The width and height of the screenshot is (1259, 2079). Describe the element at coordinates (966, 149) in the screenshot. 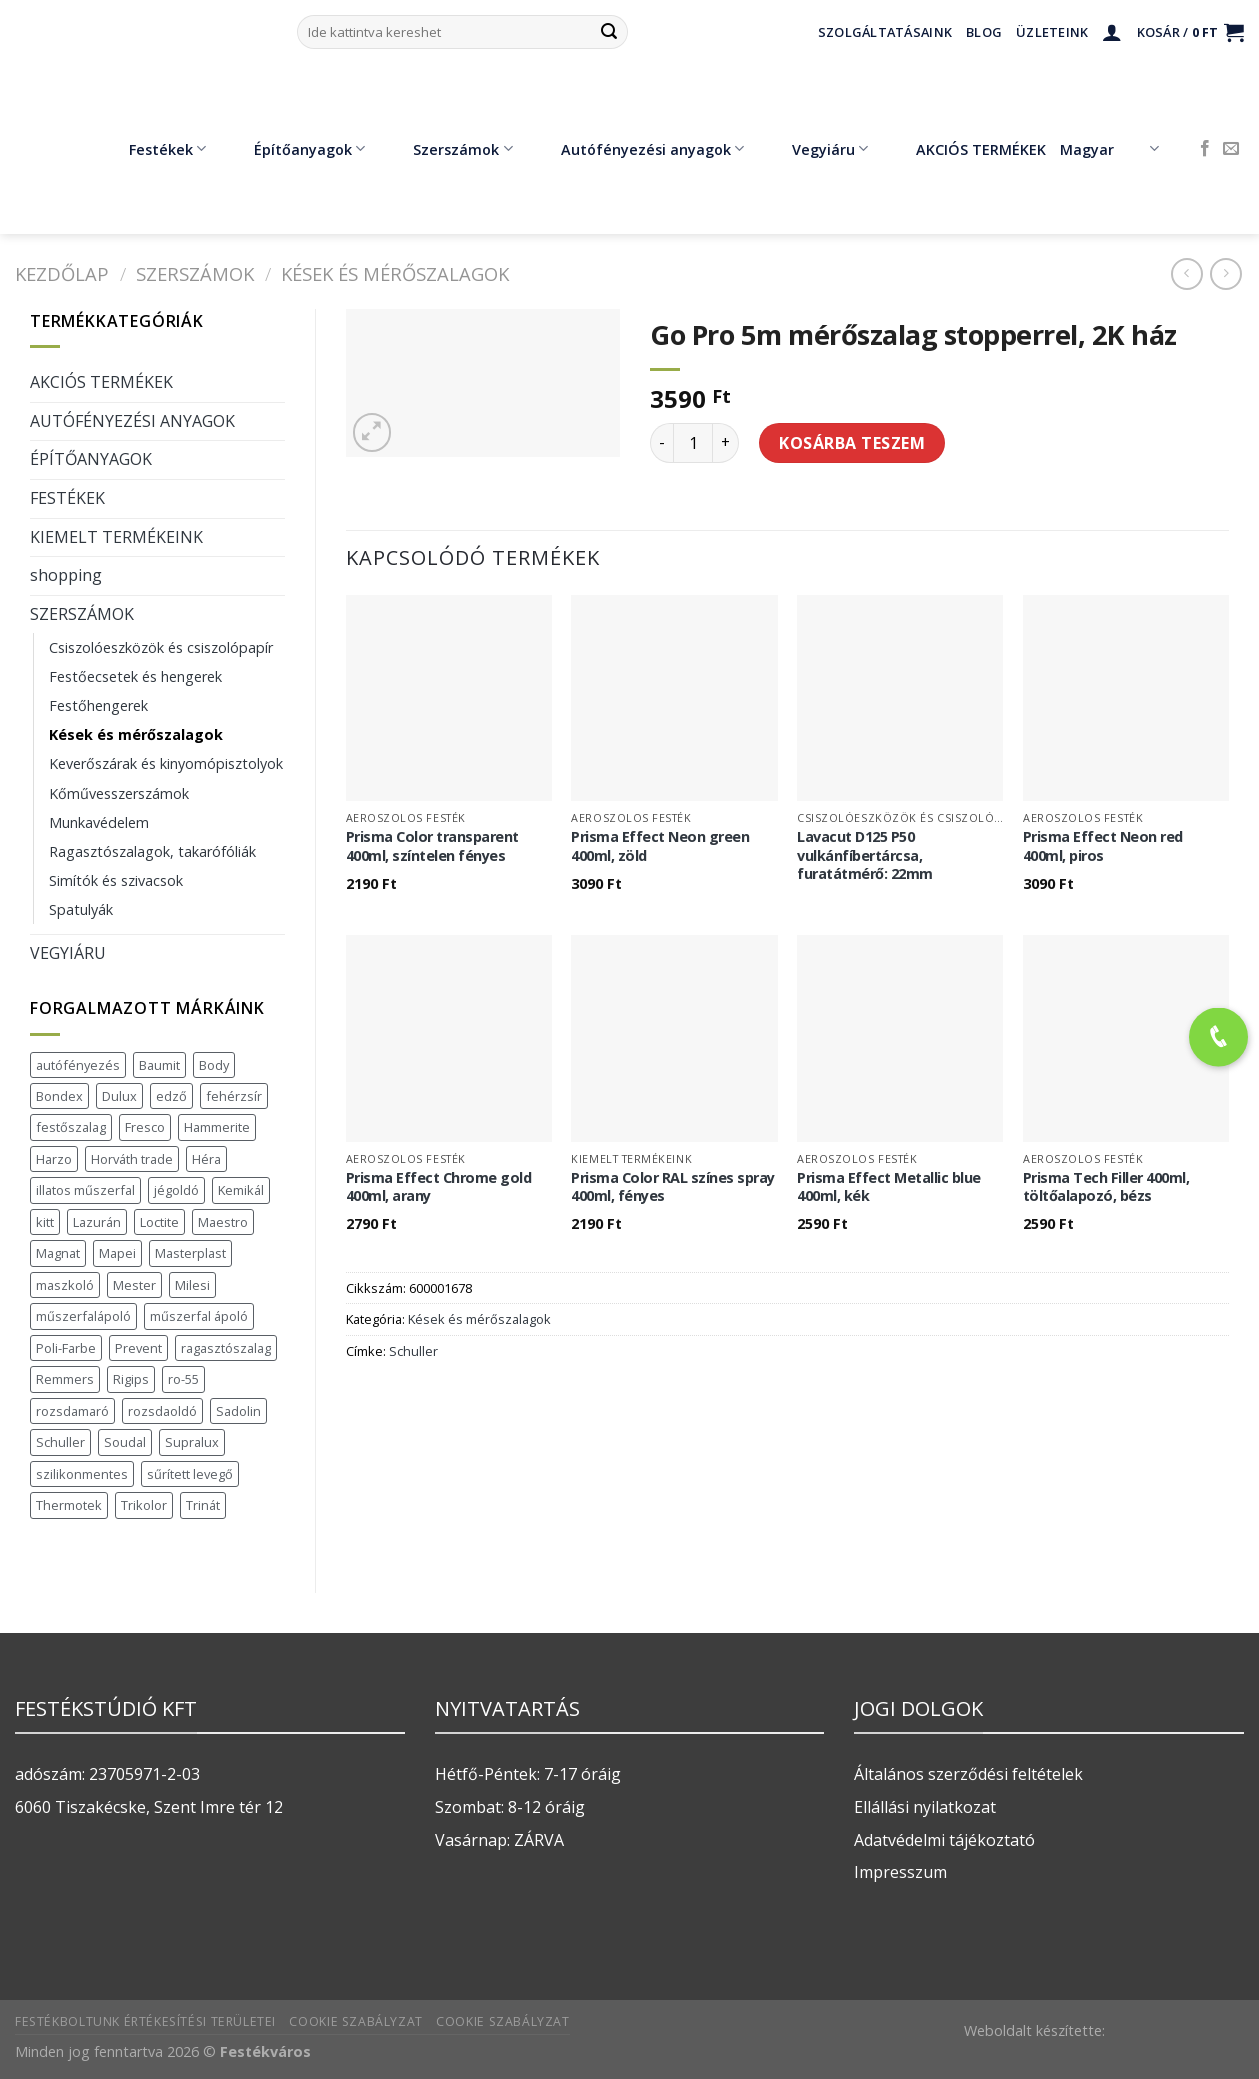

I see `AKCIÓS TERMÉKEK` at that location.